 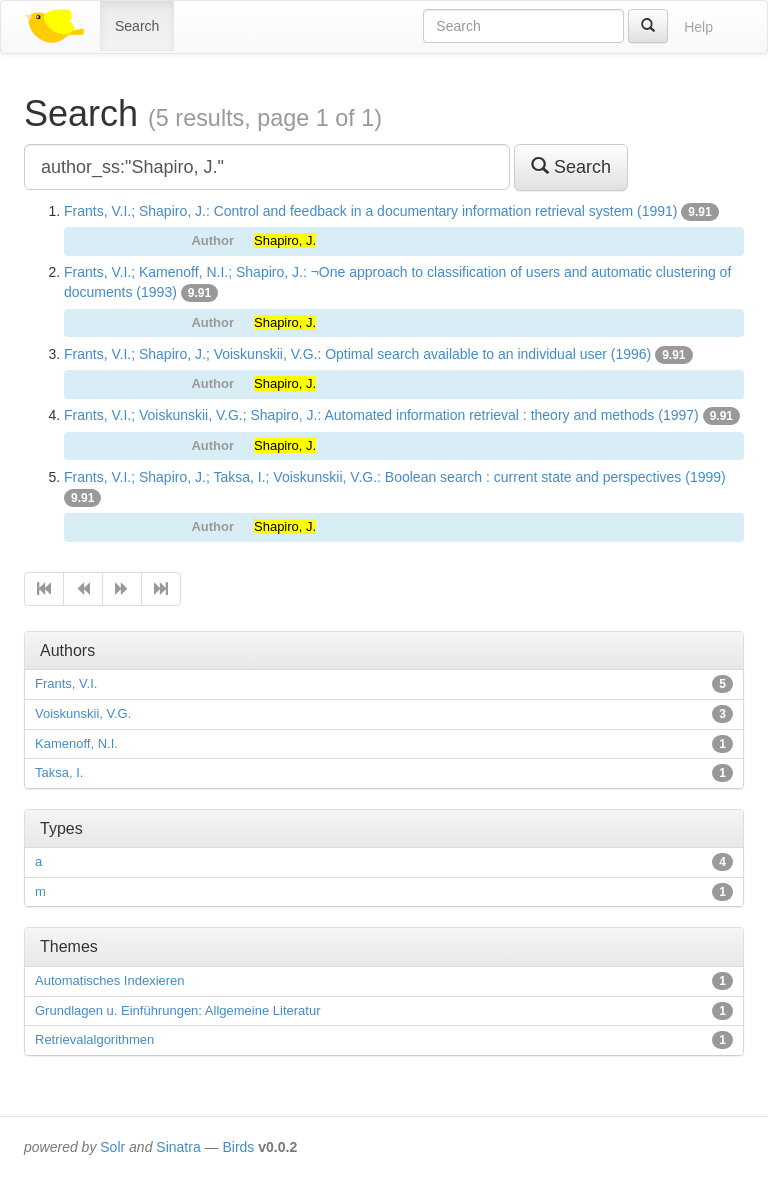 I want to click on Frants, V.I.; Shapiro, J.: Control and feedback in a documentary information retrieval system (1991), so click(x=370, y=211).